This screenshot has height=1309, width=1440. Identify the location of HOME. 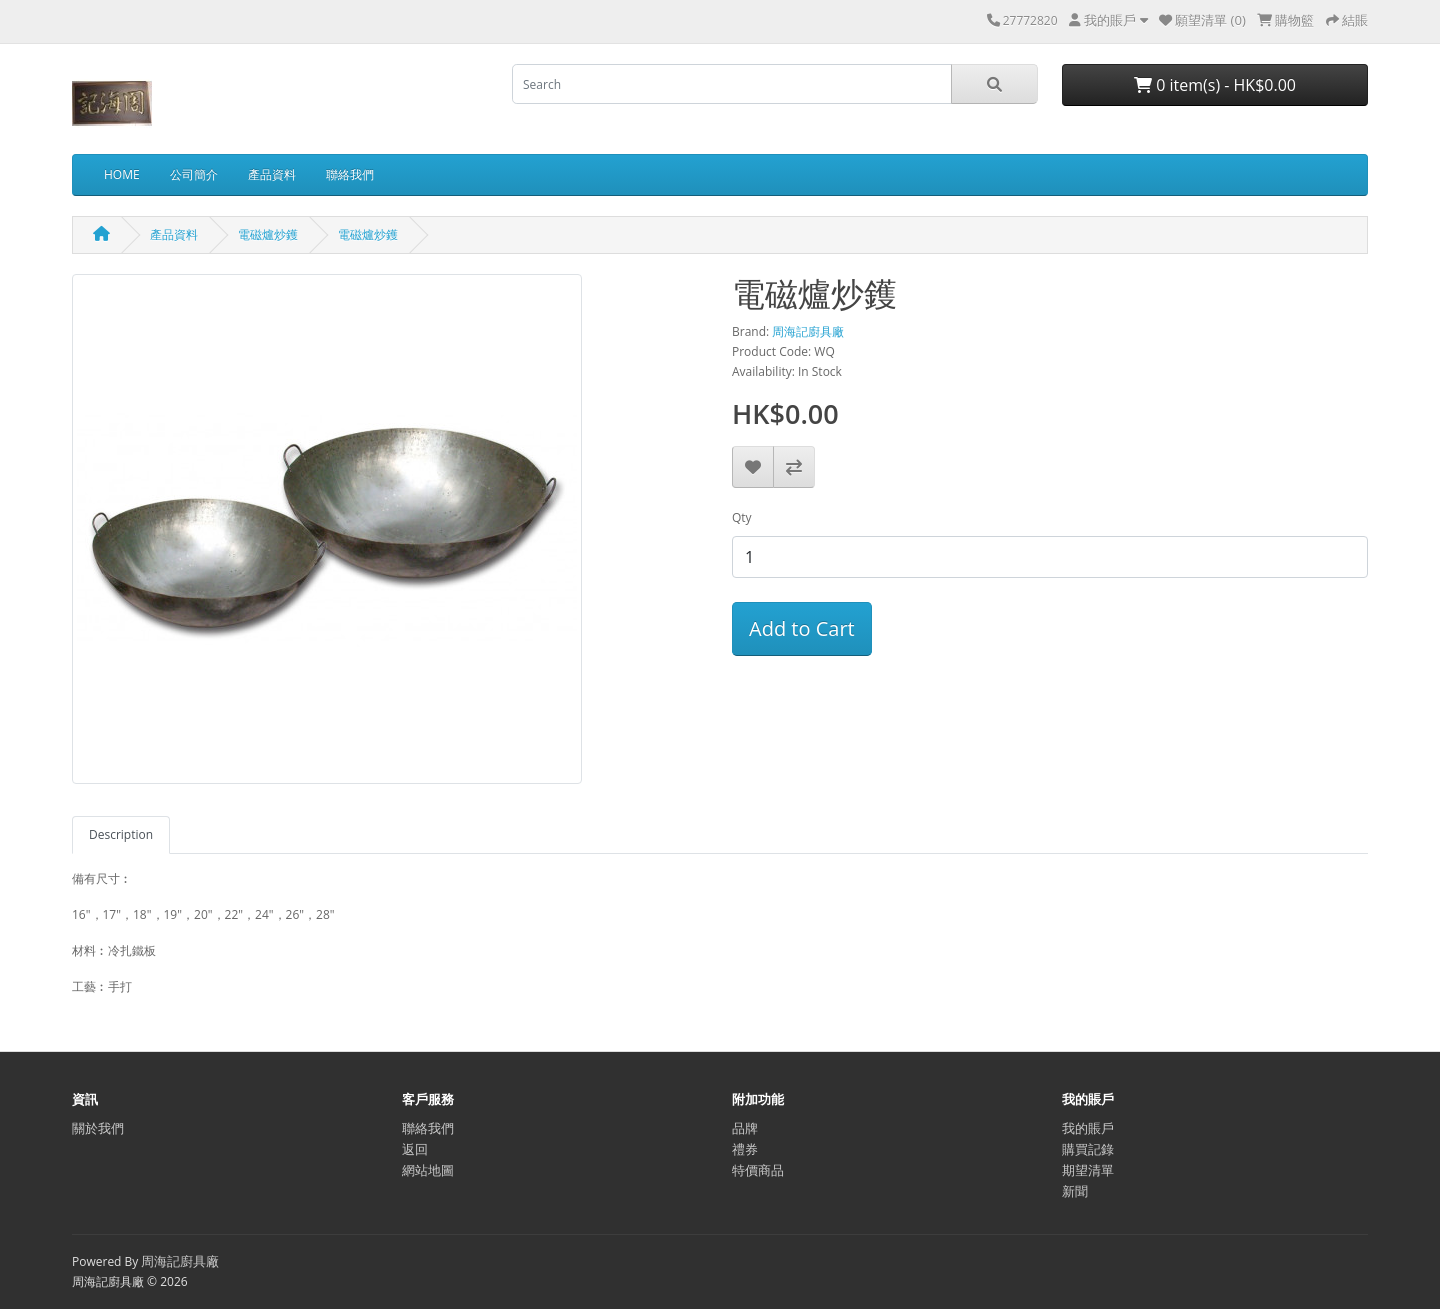
(122, 174).